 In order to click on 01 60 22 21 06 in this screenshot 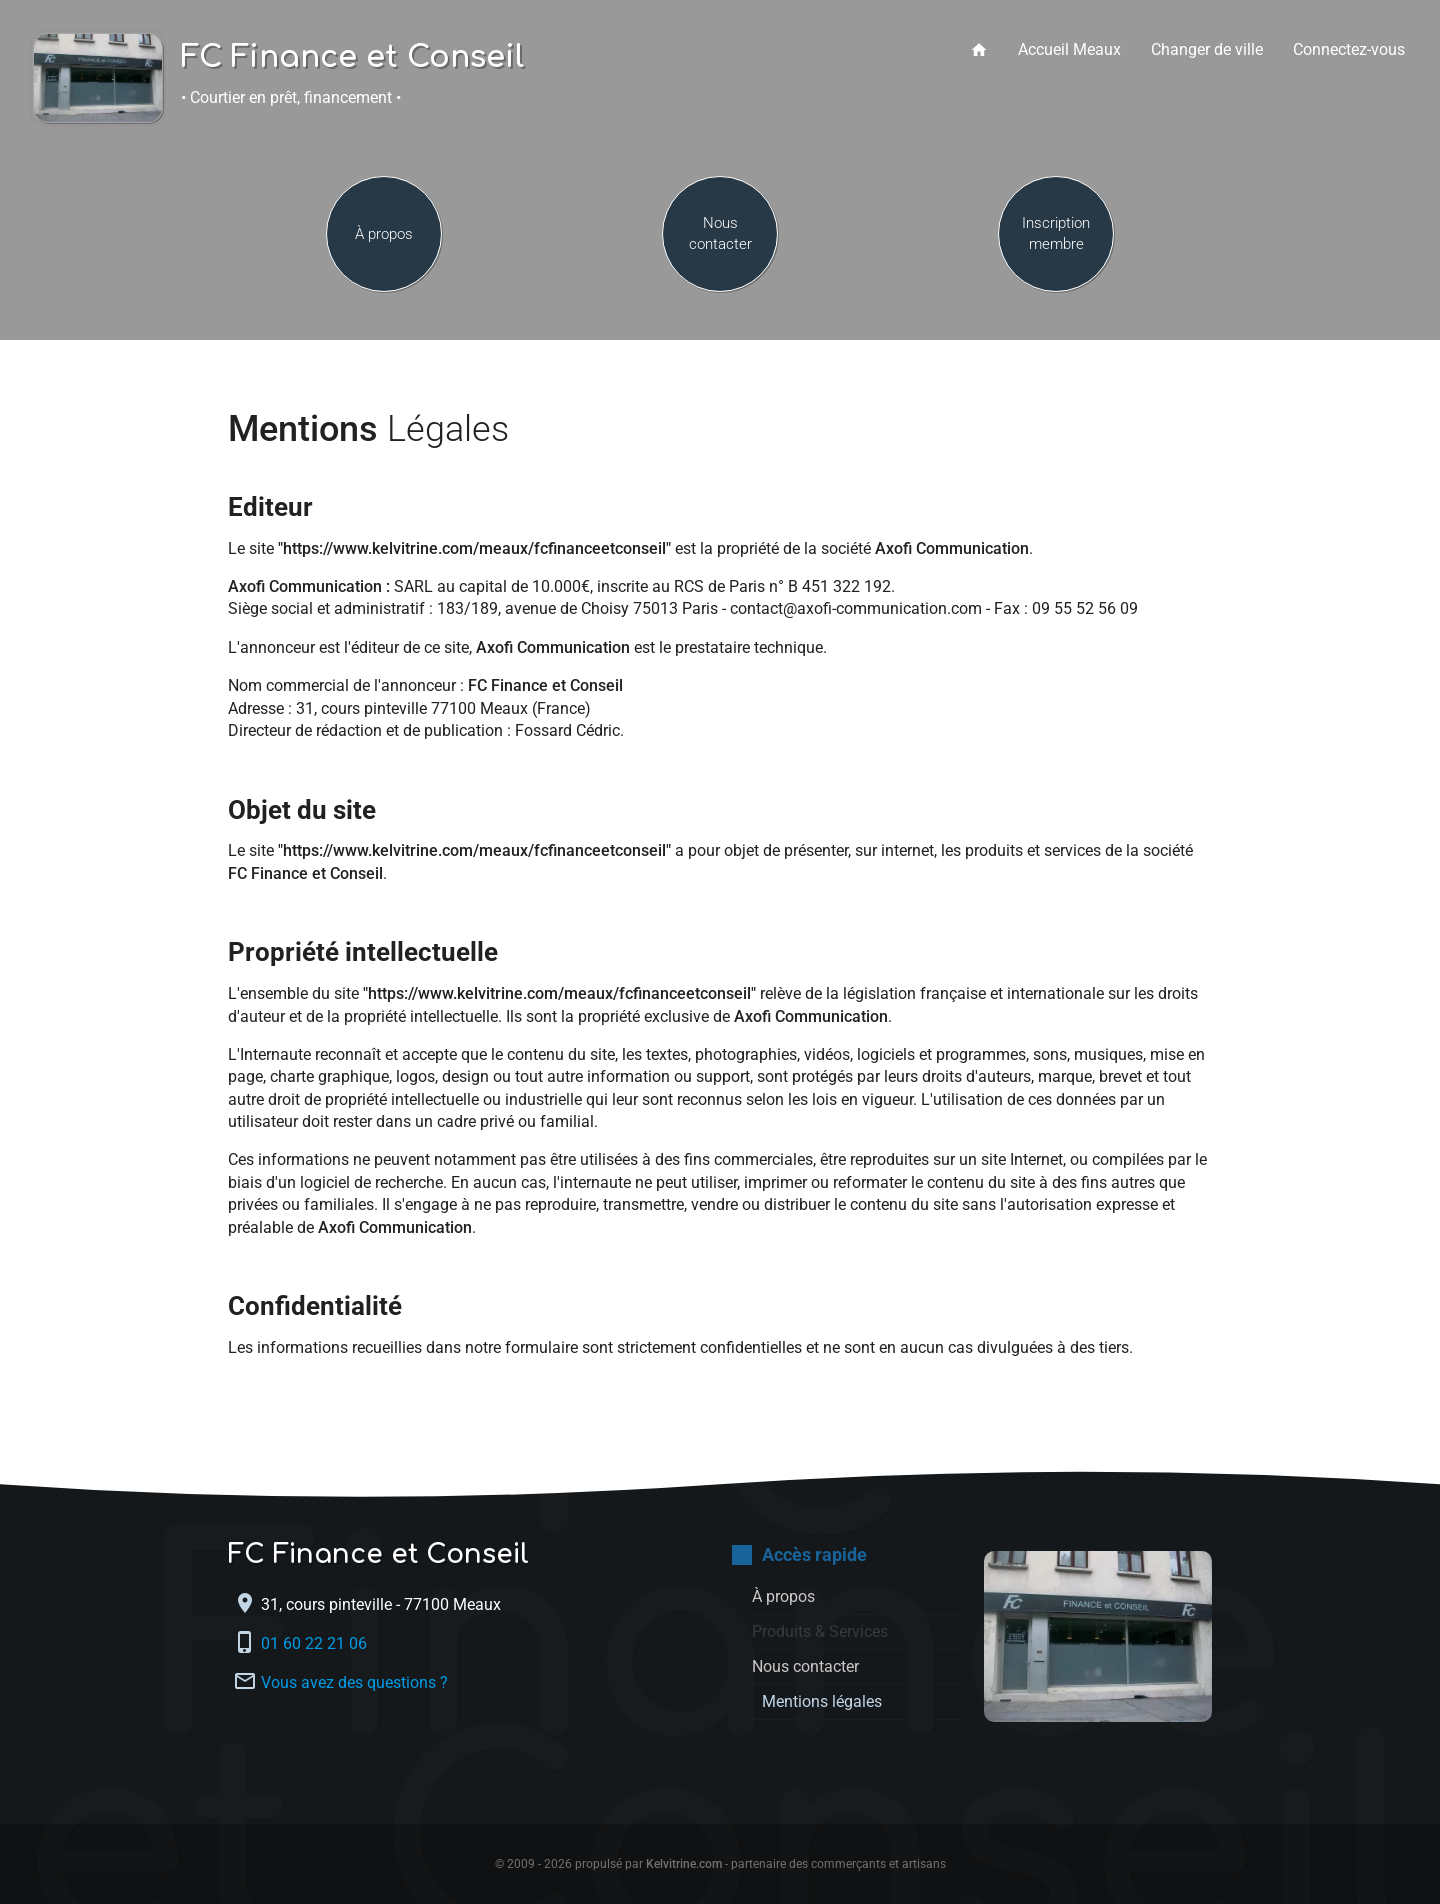, I will do `click(316, 1643)`.